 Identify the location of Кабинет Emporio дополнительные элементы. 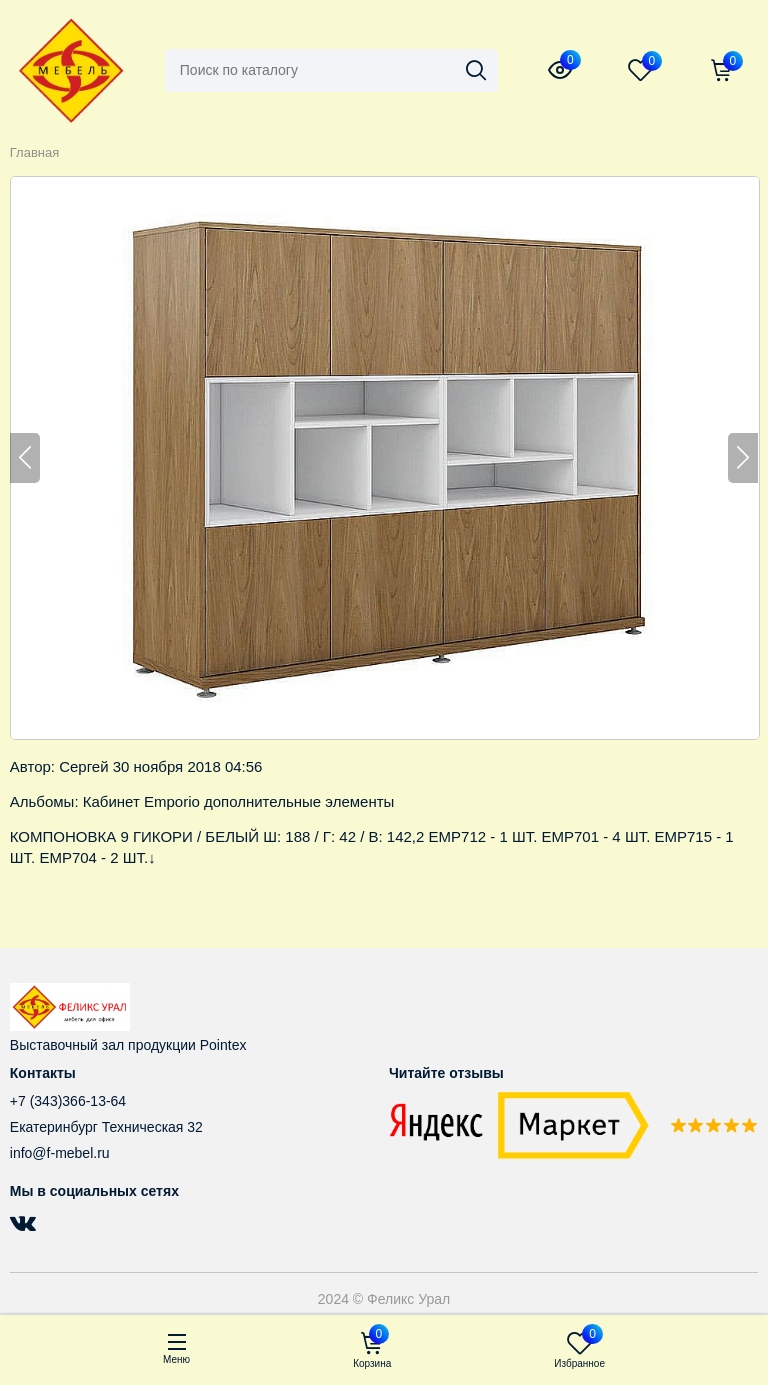
(239, 801).